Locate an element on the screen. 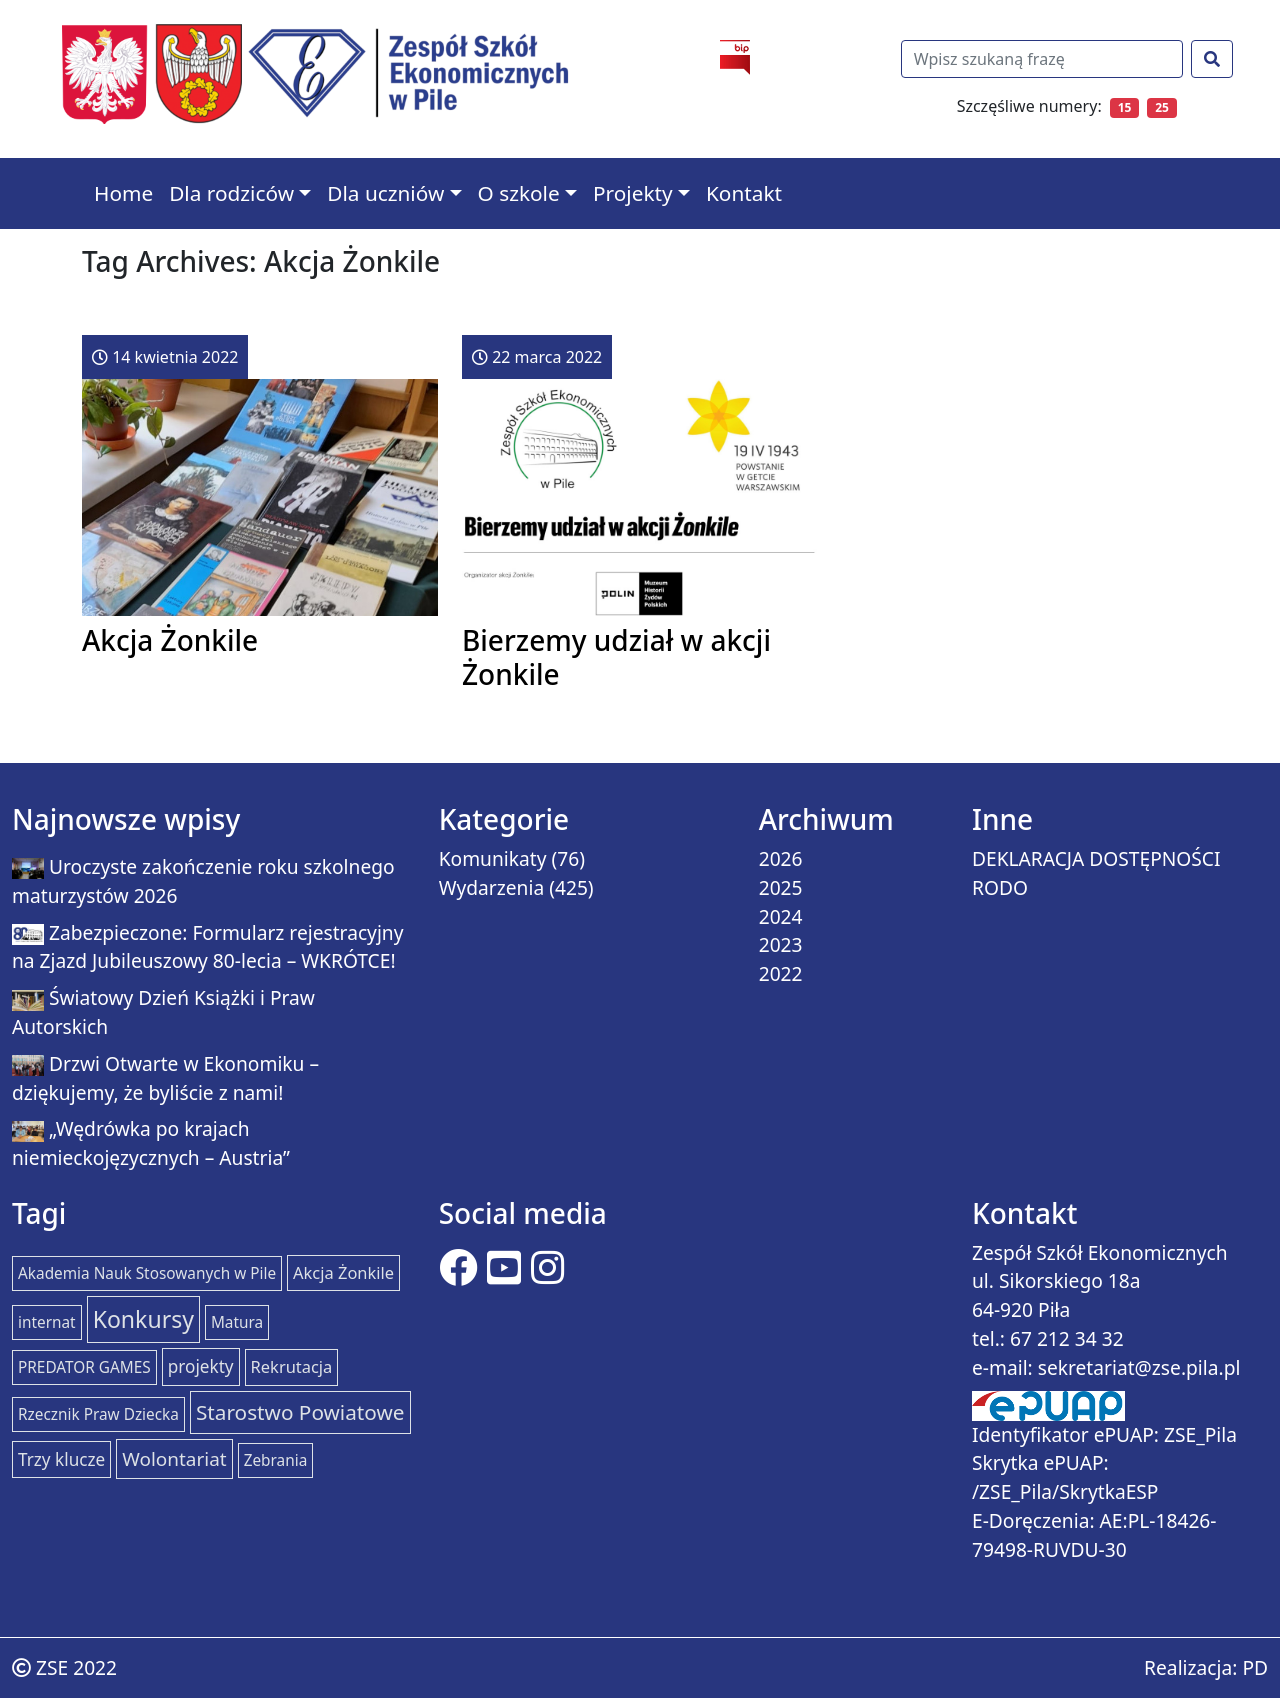 The width and height of the screenshot is (1280, 1698). Zebrania [Zebrania (1 element)] is located at coordinates (276, 1460).